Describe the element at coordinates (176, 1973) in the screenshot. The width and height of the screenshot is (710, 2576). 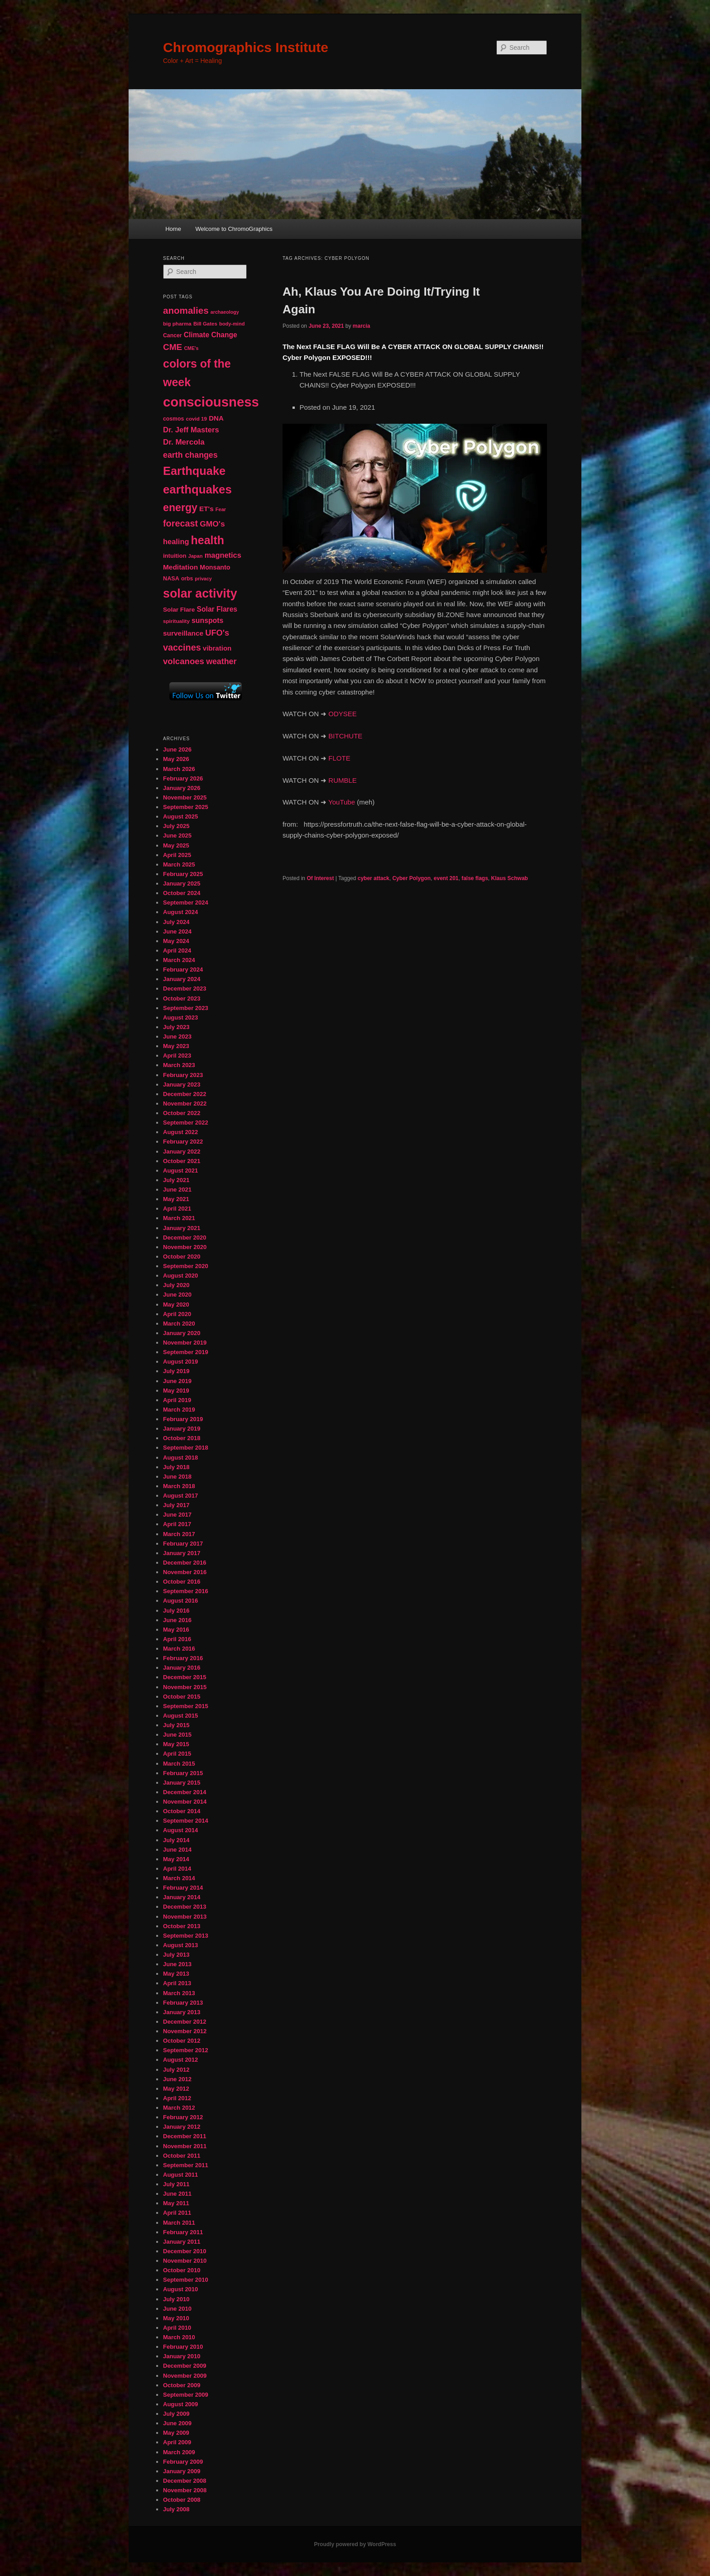
I see `May 2013` at that location.